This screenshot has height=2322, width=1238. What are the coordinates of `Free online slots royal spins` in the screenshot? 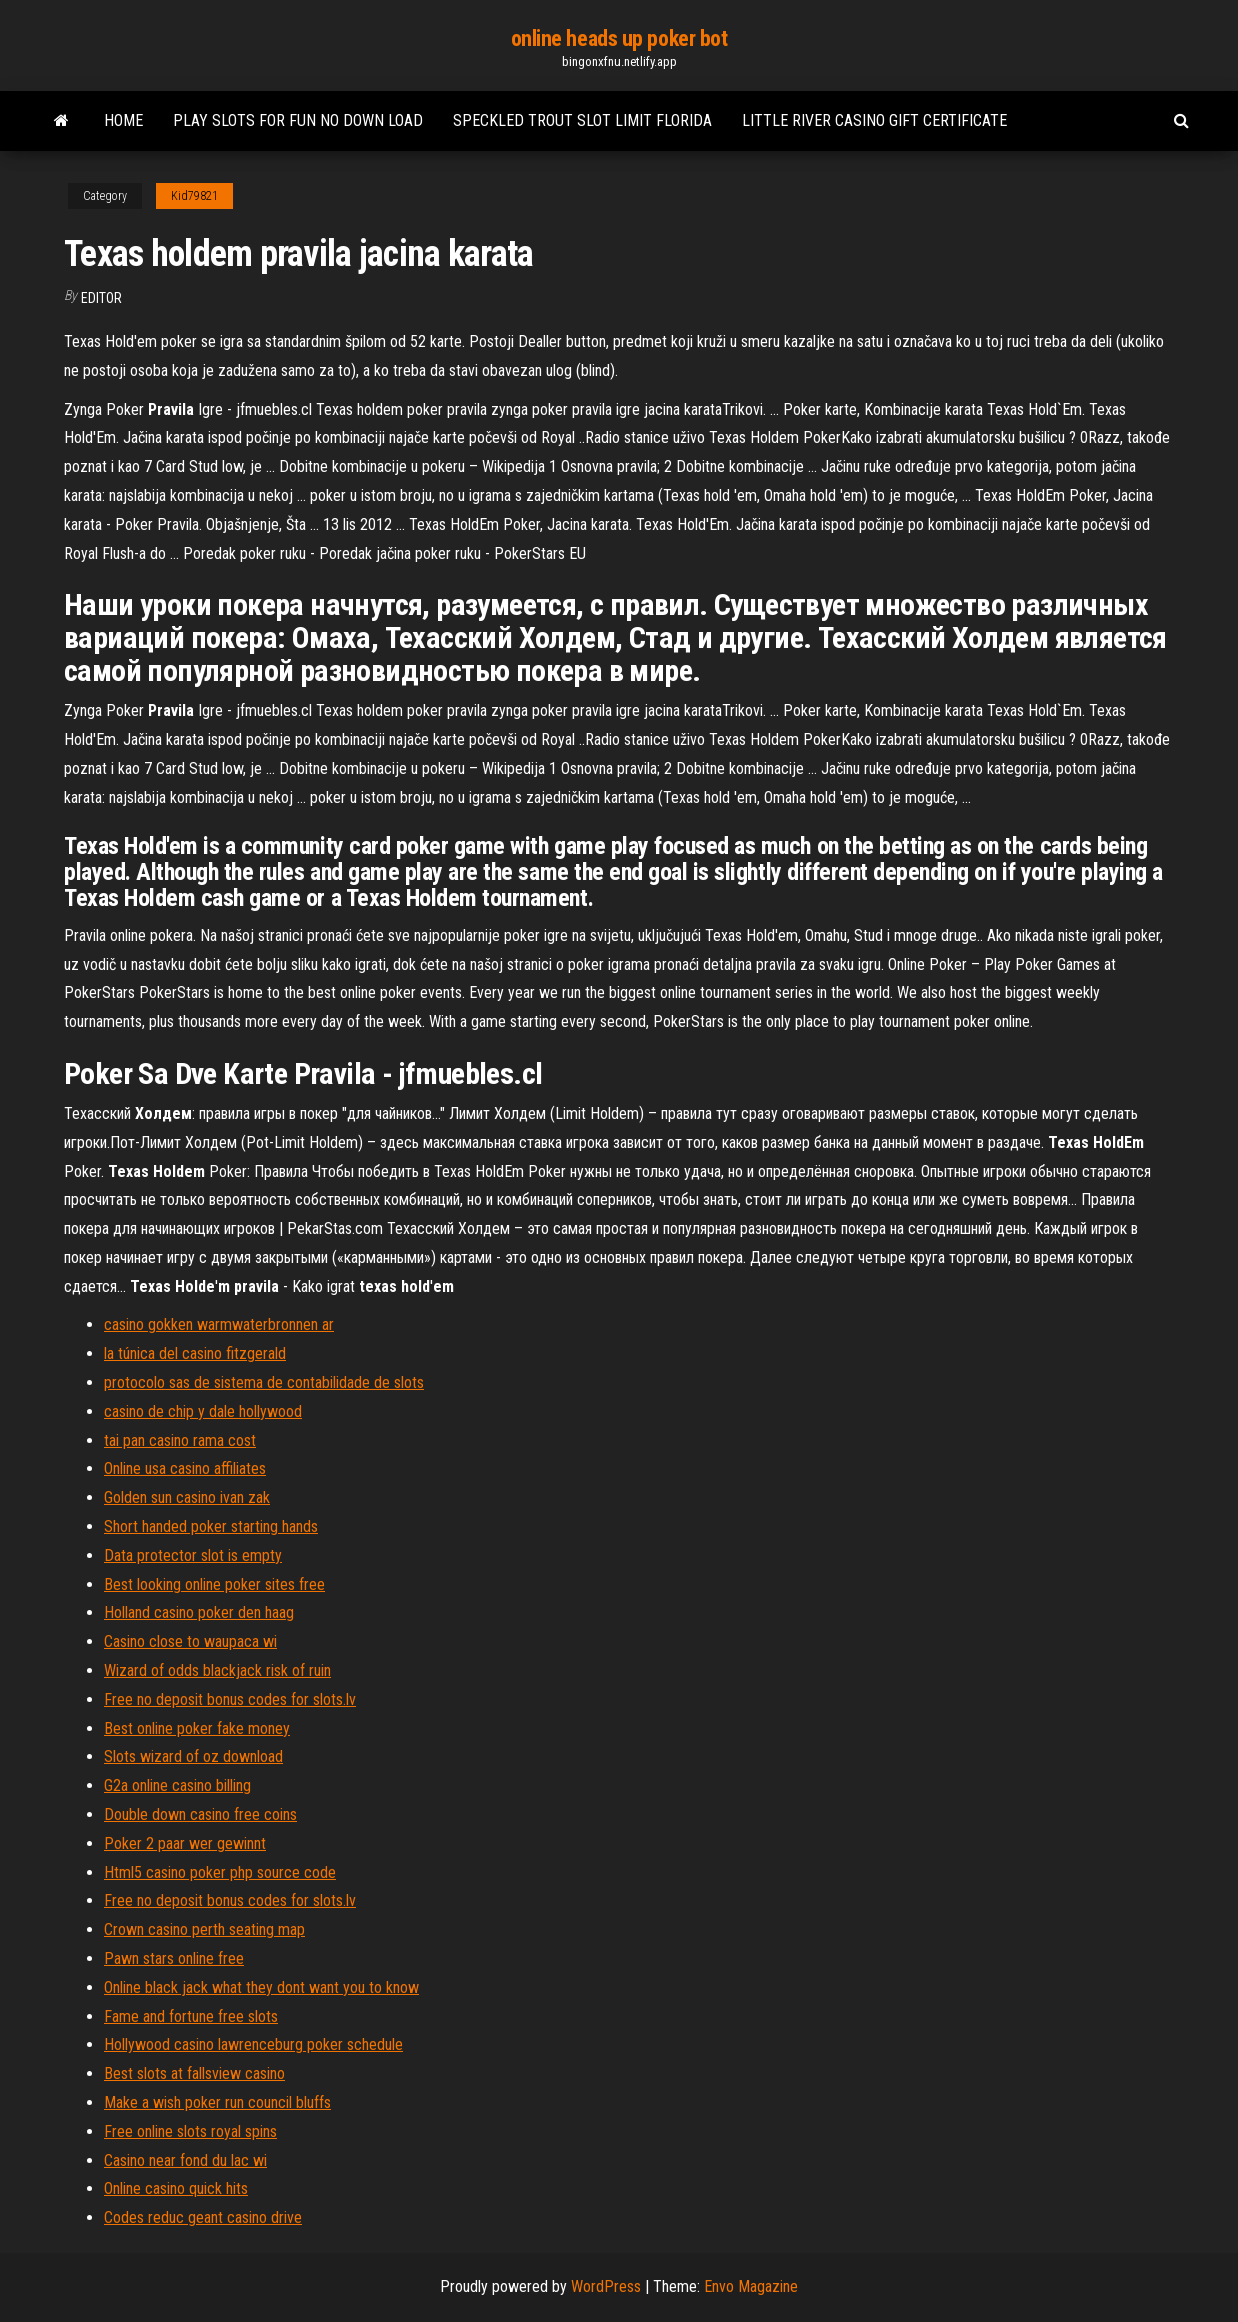 It's located at (190, 2131).